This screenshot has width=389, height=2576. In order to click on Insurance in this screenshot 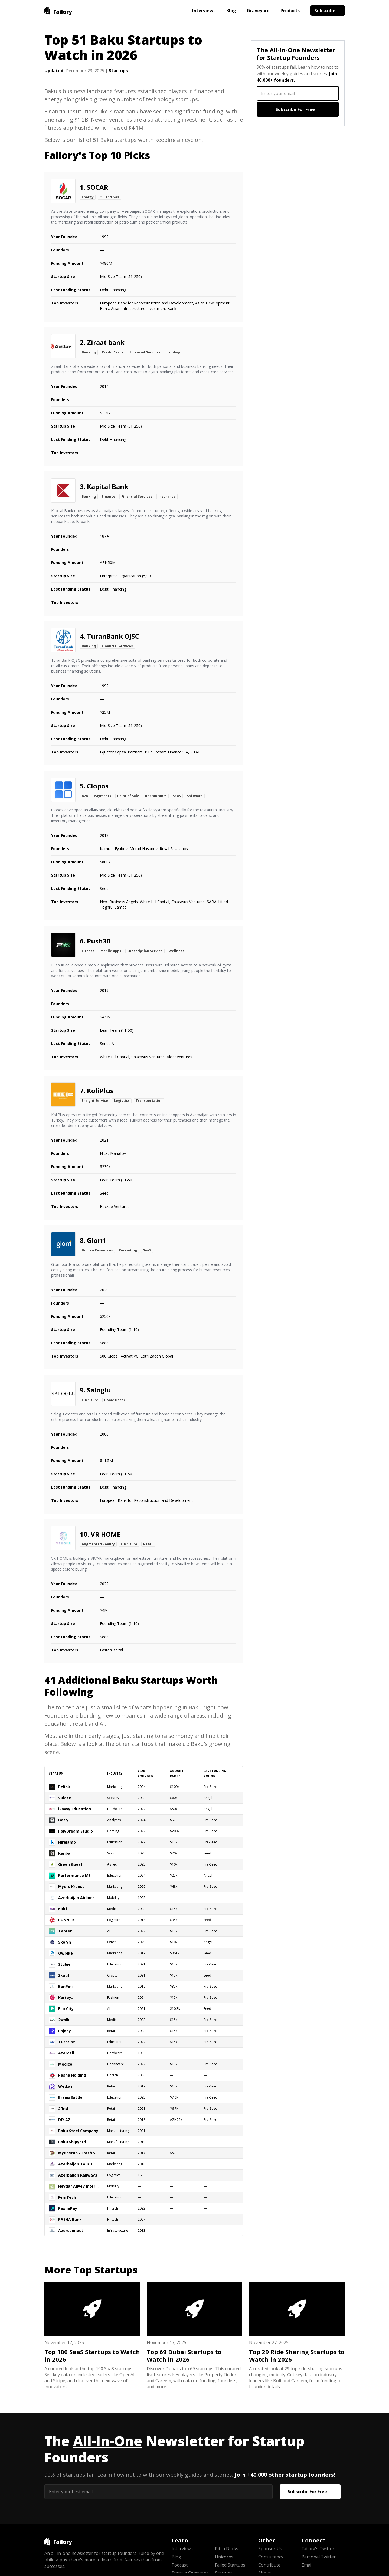, I will do `click(167, 496)`.